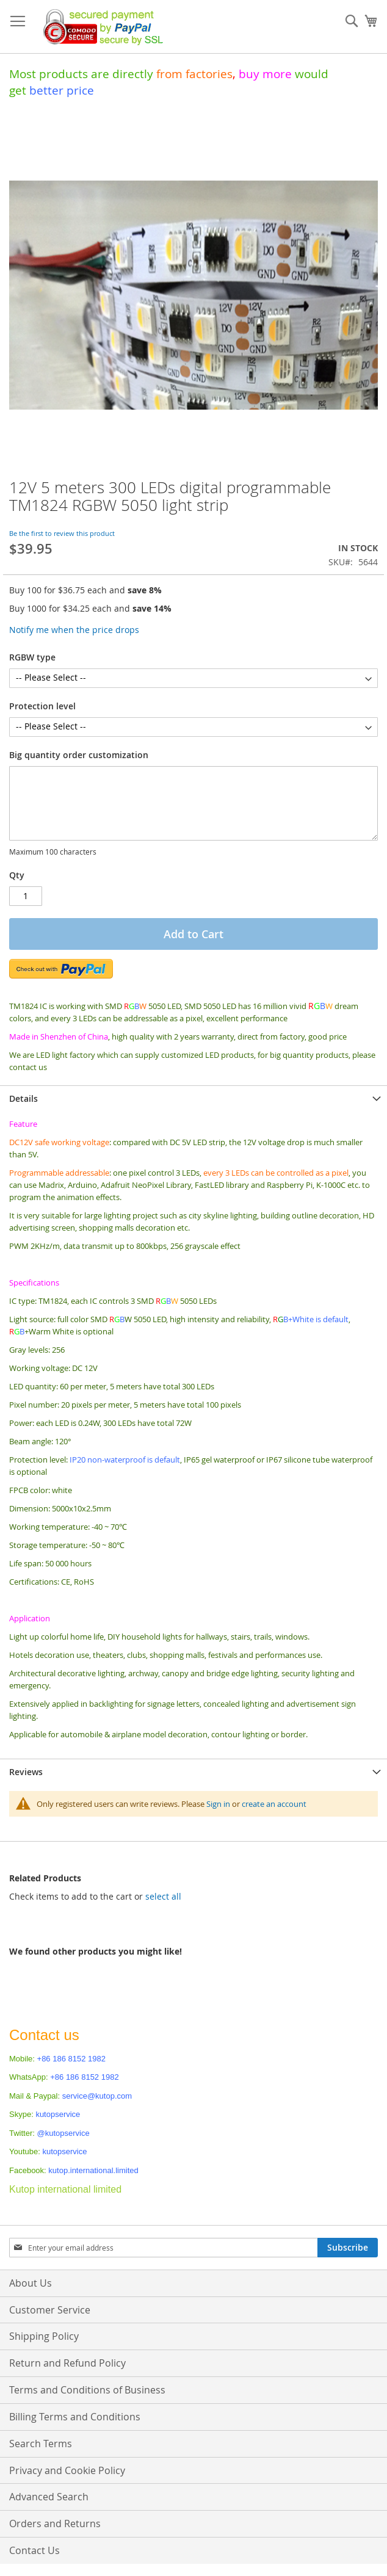  What do you see at coordinates (34, 2550) in the screenshot?
I see `Contact Us` at bounding box center [34, 2550].